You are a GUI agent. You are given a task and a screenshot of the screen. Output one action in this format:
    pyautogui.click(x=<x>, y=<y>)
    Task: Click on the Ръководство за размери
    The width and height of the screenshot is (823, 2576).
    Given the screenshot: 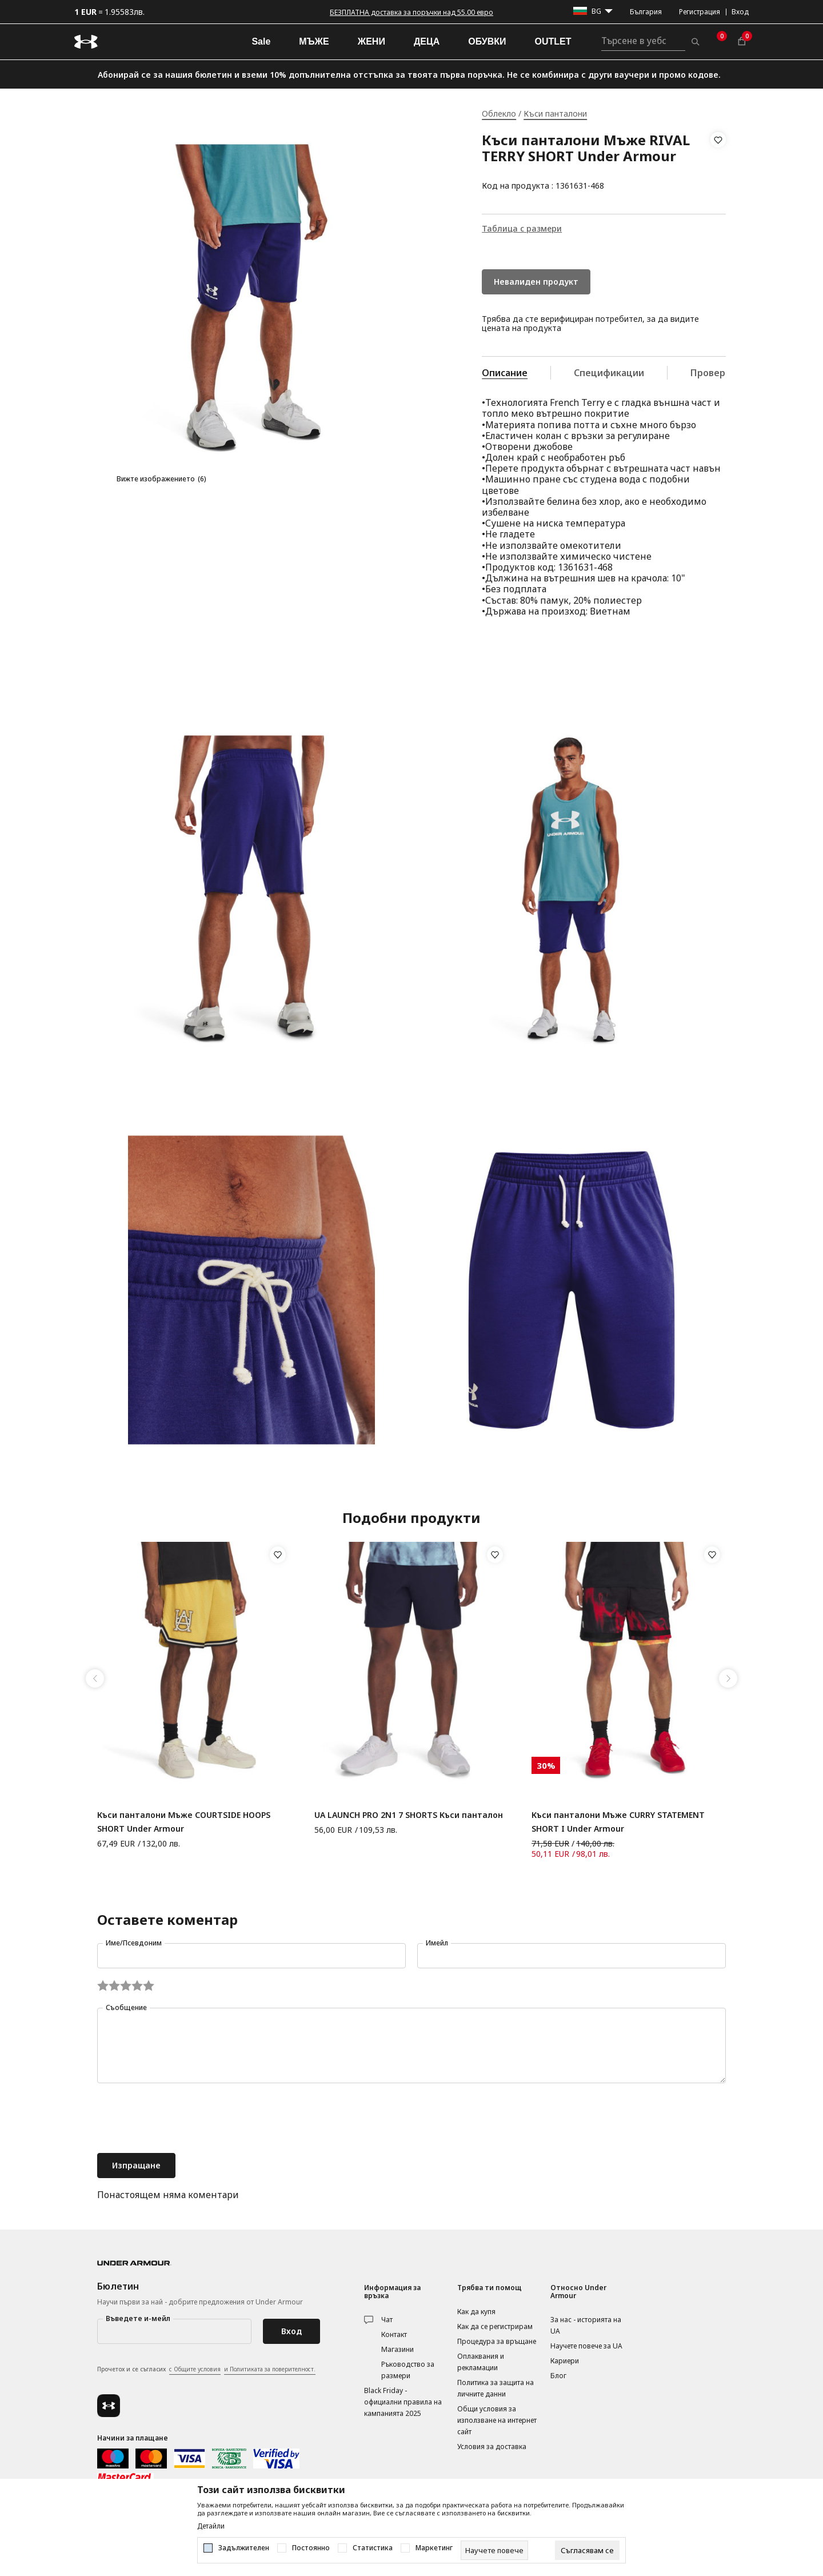 What is the action you would take?
    pyautogui.click(x=407, y=2369)
    